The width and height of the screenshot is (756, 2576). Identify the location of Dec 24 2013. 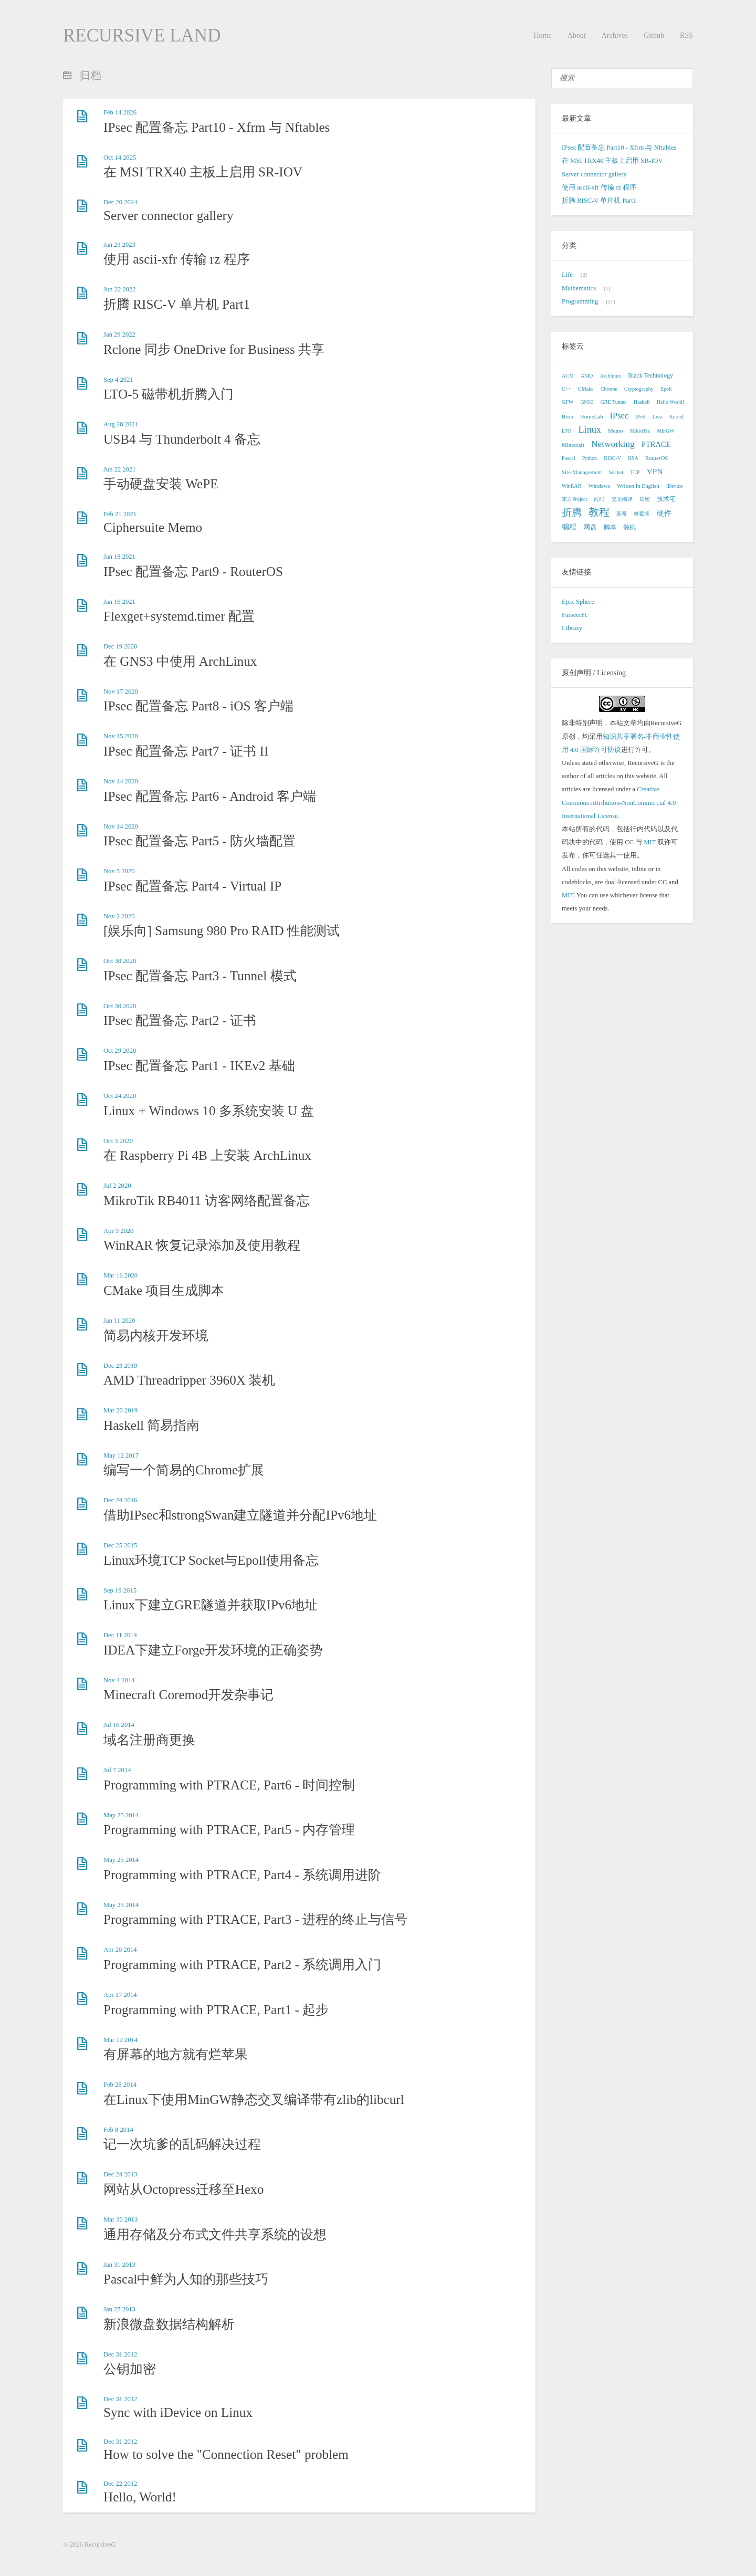
(120, 2174).